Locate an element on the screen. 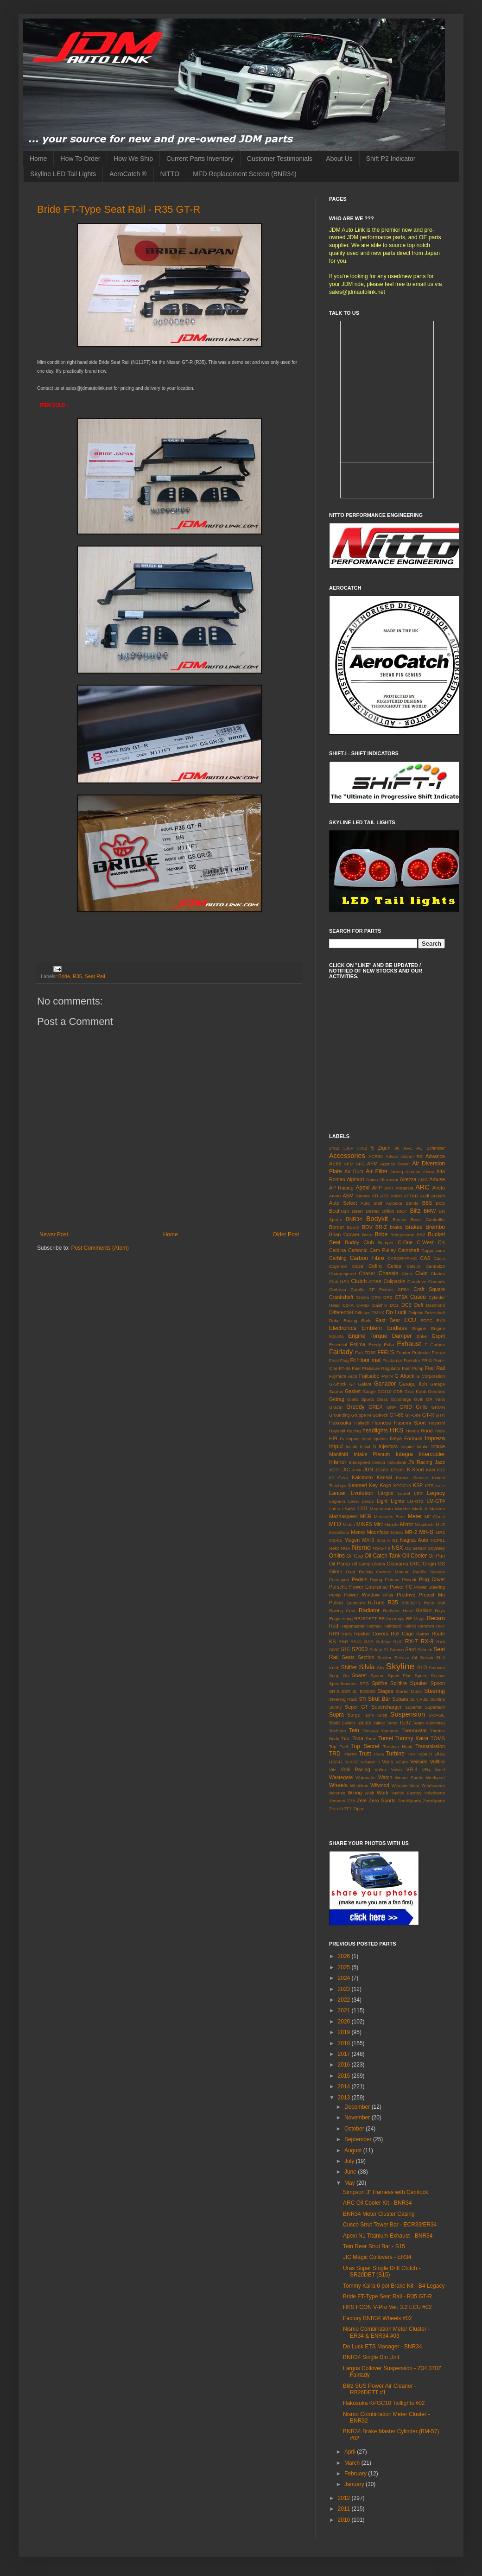 This screenshot has width=482, height=2576. Starter Motor is located at coordinates (408, 1691).